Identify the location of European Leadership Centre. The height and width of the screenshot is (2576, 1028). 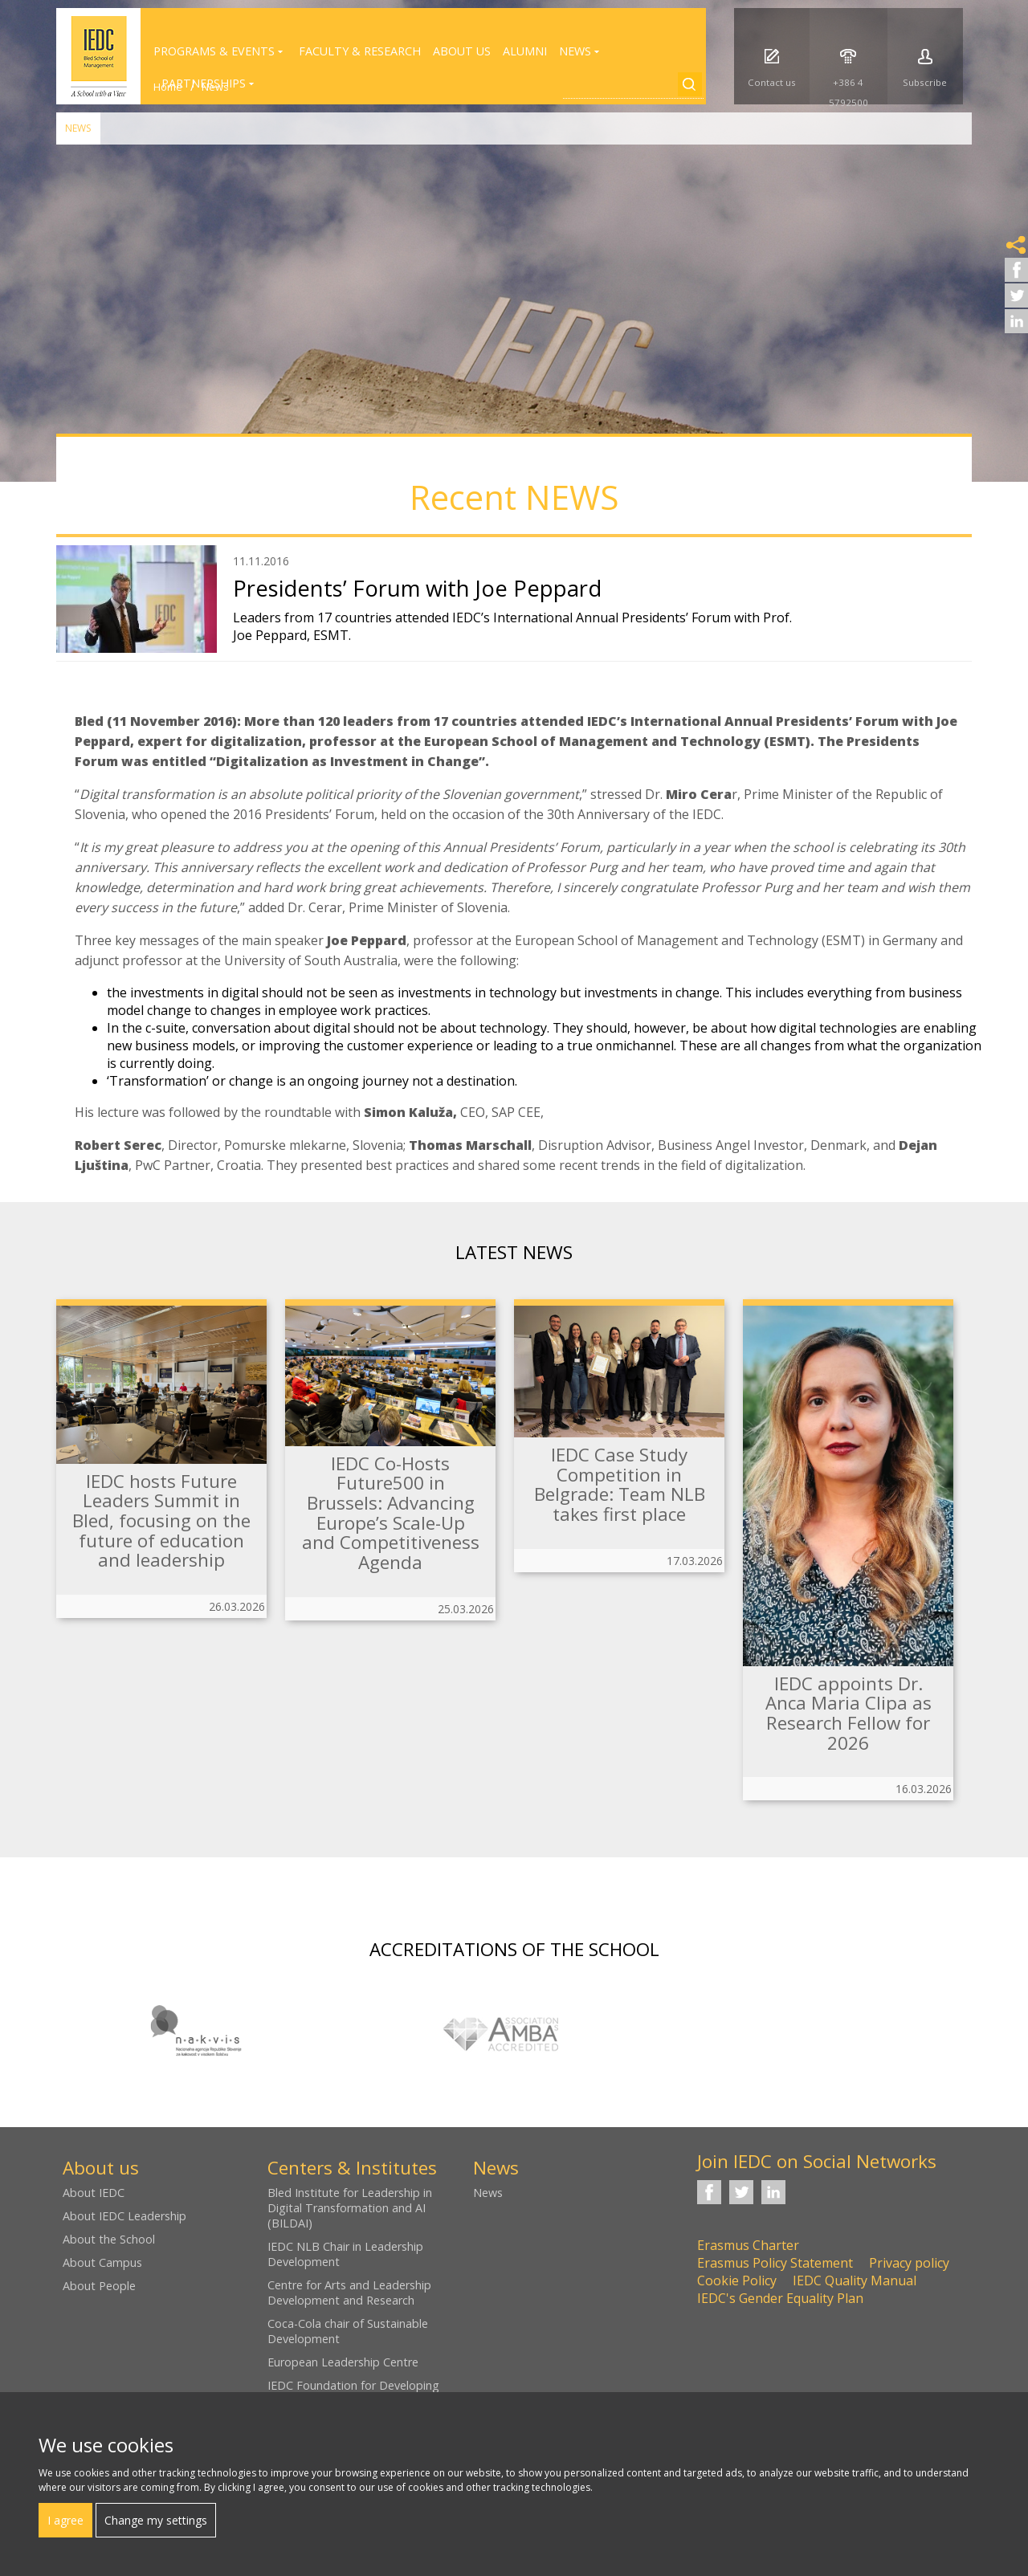
(342, 2362).